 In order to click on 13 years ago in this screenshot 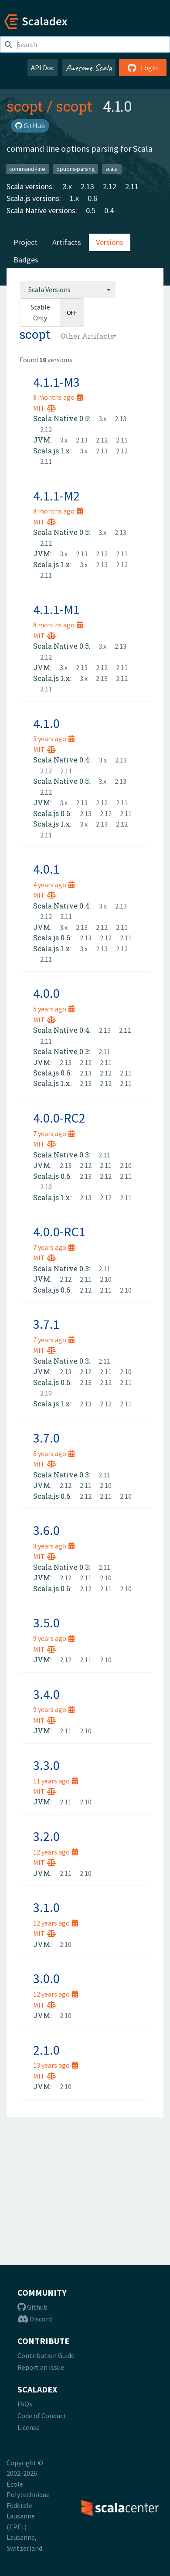, I will do `click(55, 2065)`.